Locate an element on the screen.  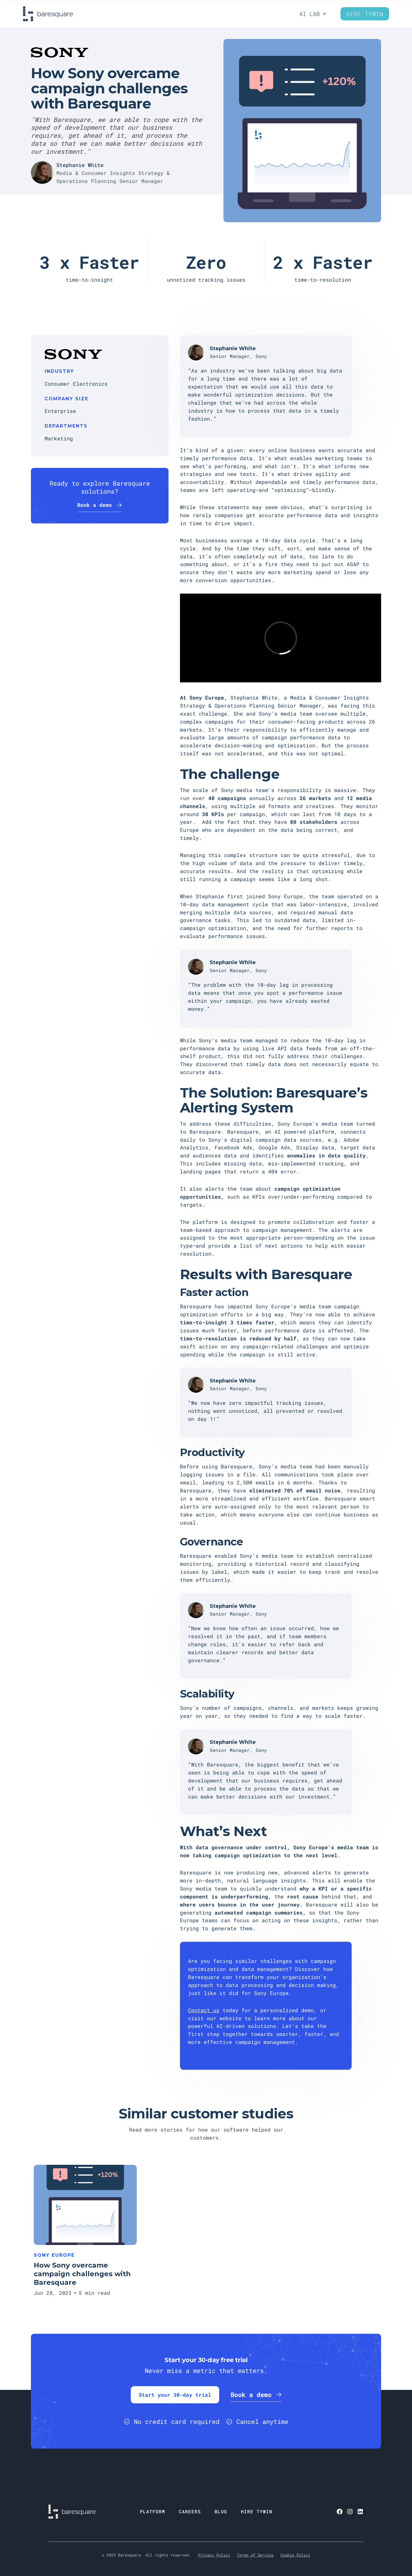
Privacy Policy is located at coordinates (214, 2555).